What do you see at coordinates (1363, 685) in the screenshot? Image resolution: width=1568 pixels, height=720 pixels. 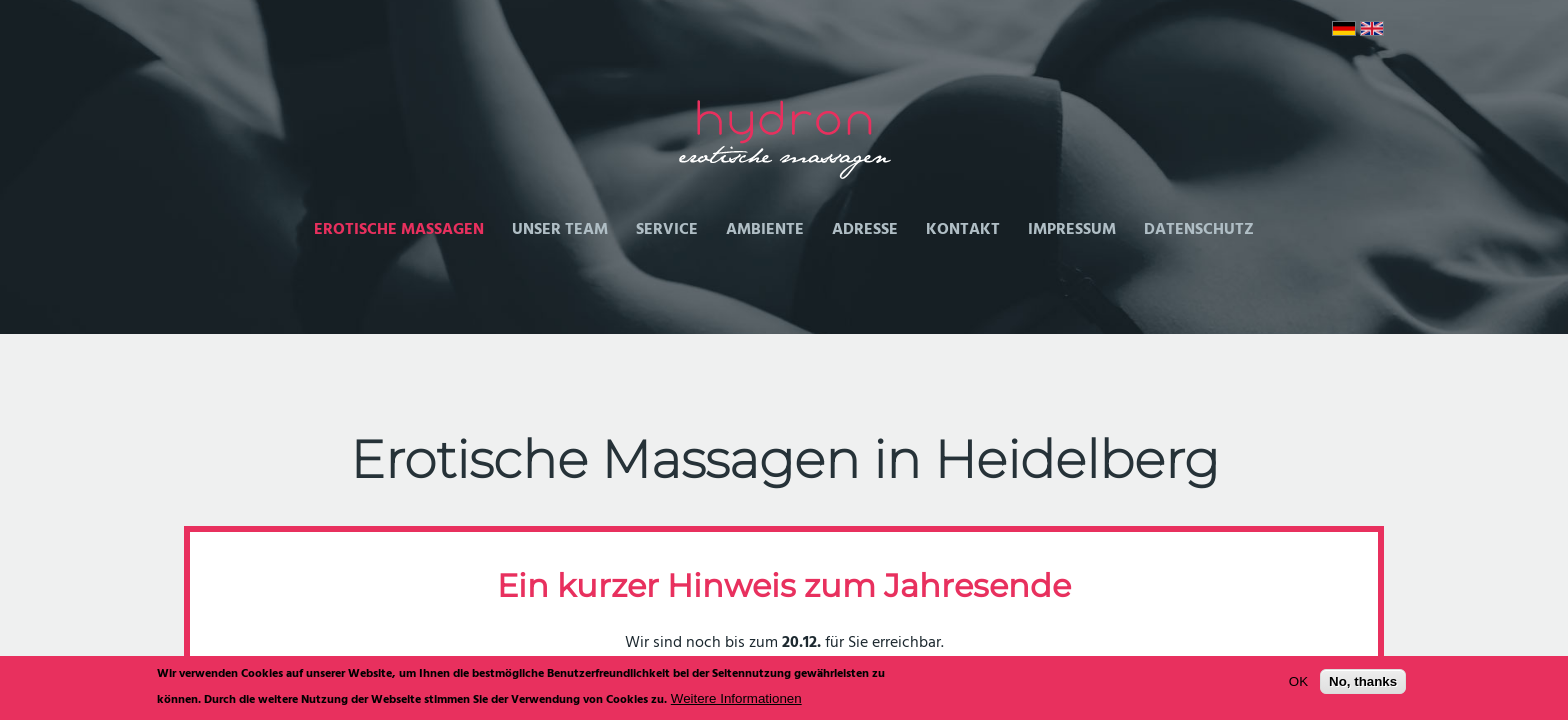 I see `No, thanks` at bounding box center [1363, 685].